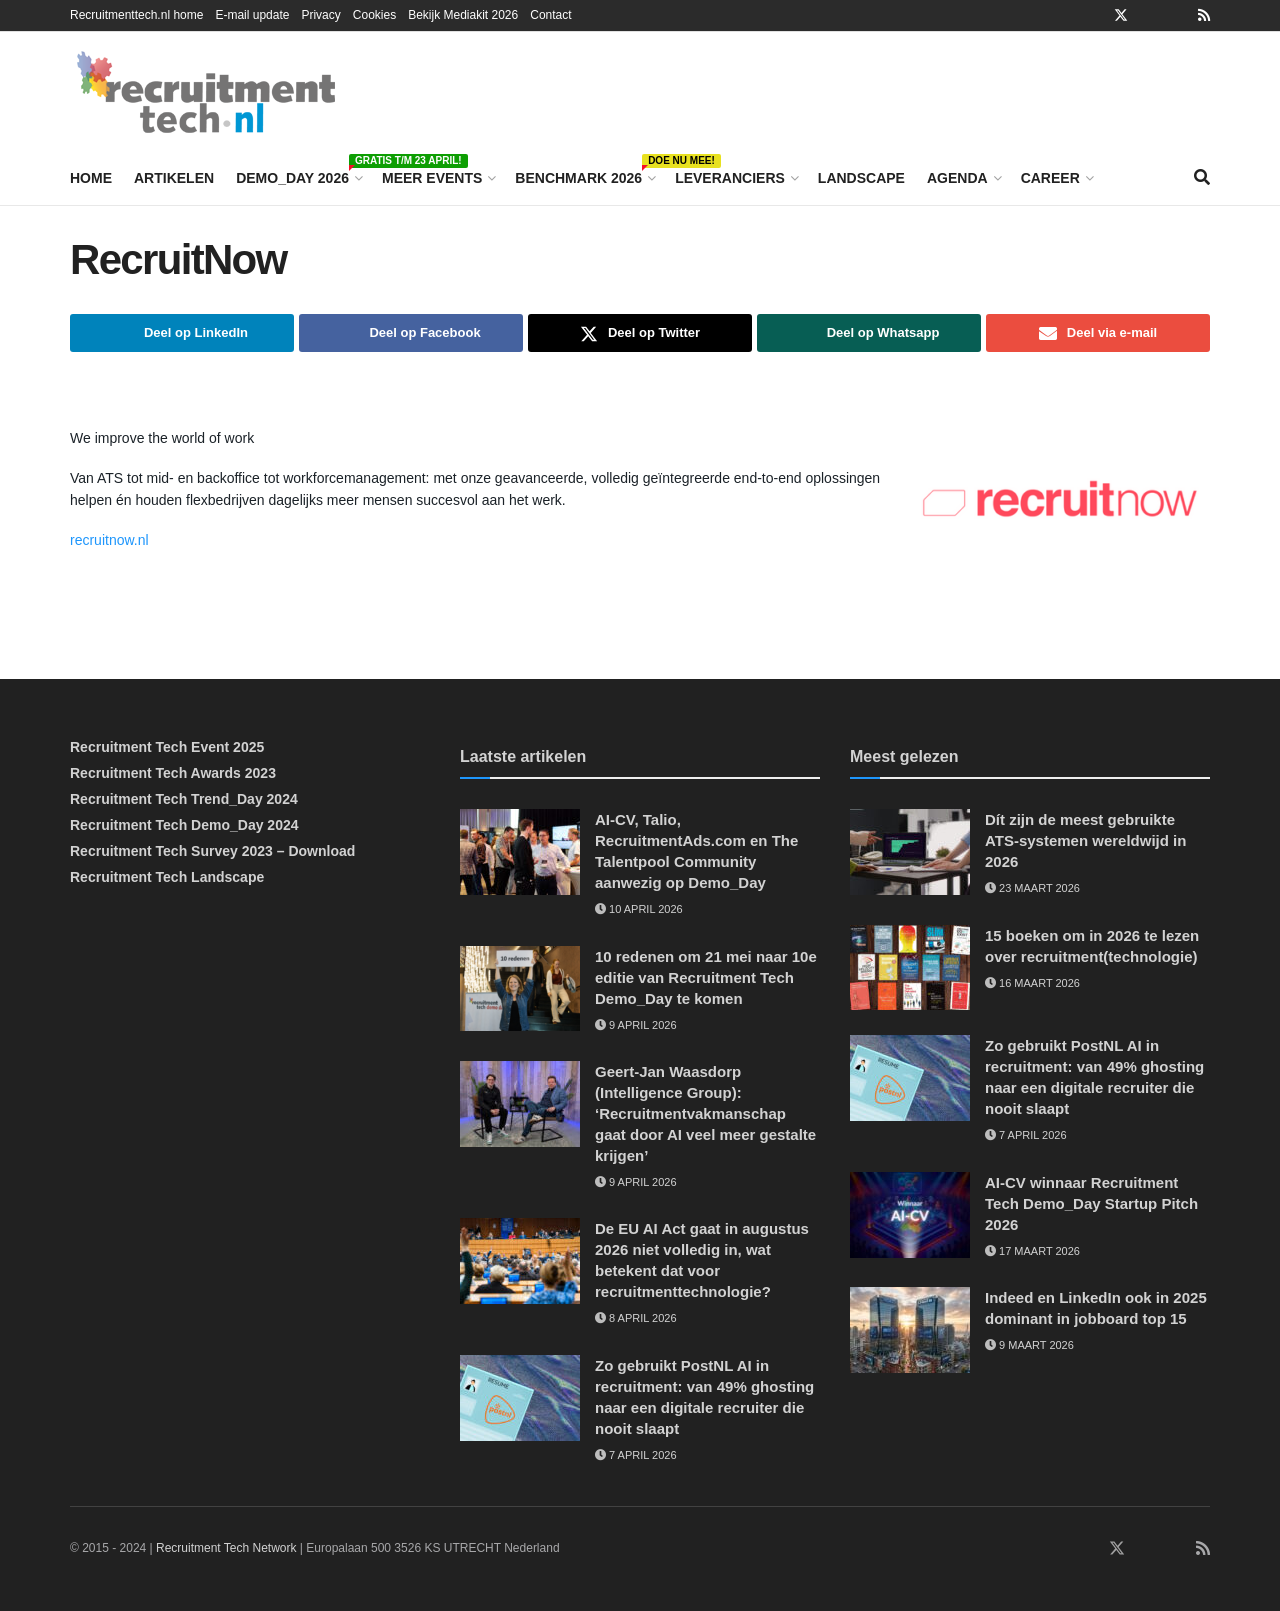 This screenshot has height=1611, width=1280. I want to click on Career, so click(1050, 178).